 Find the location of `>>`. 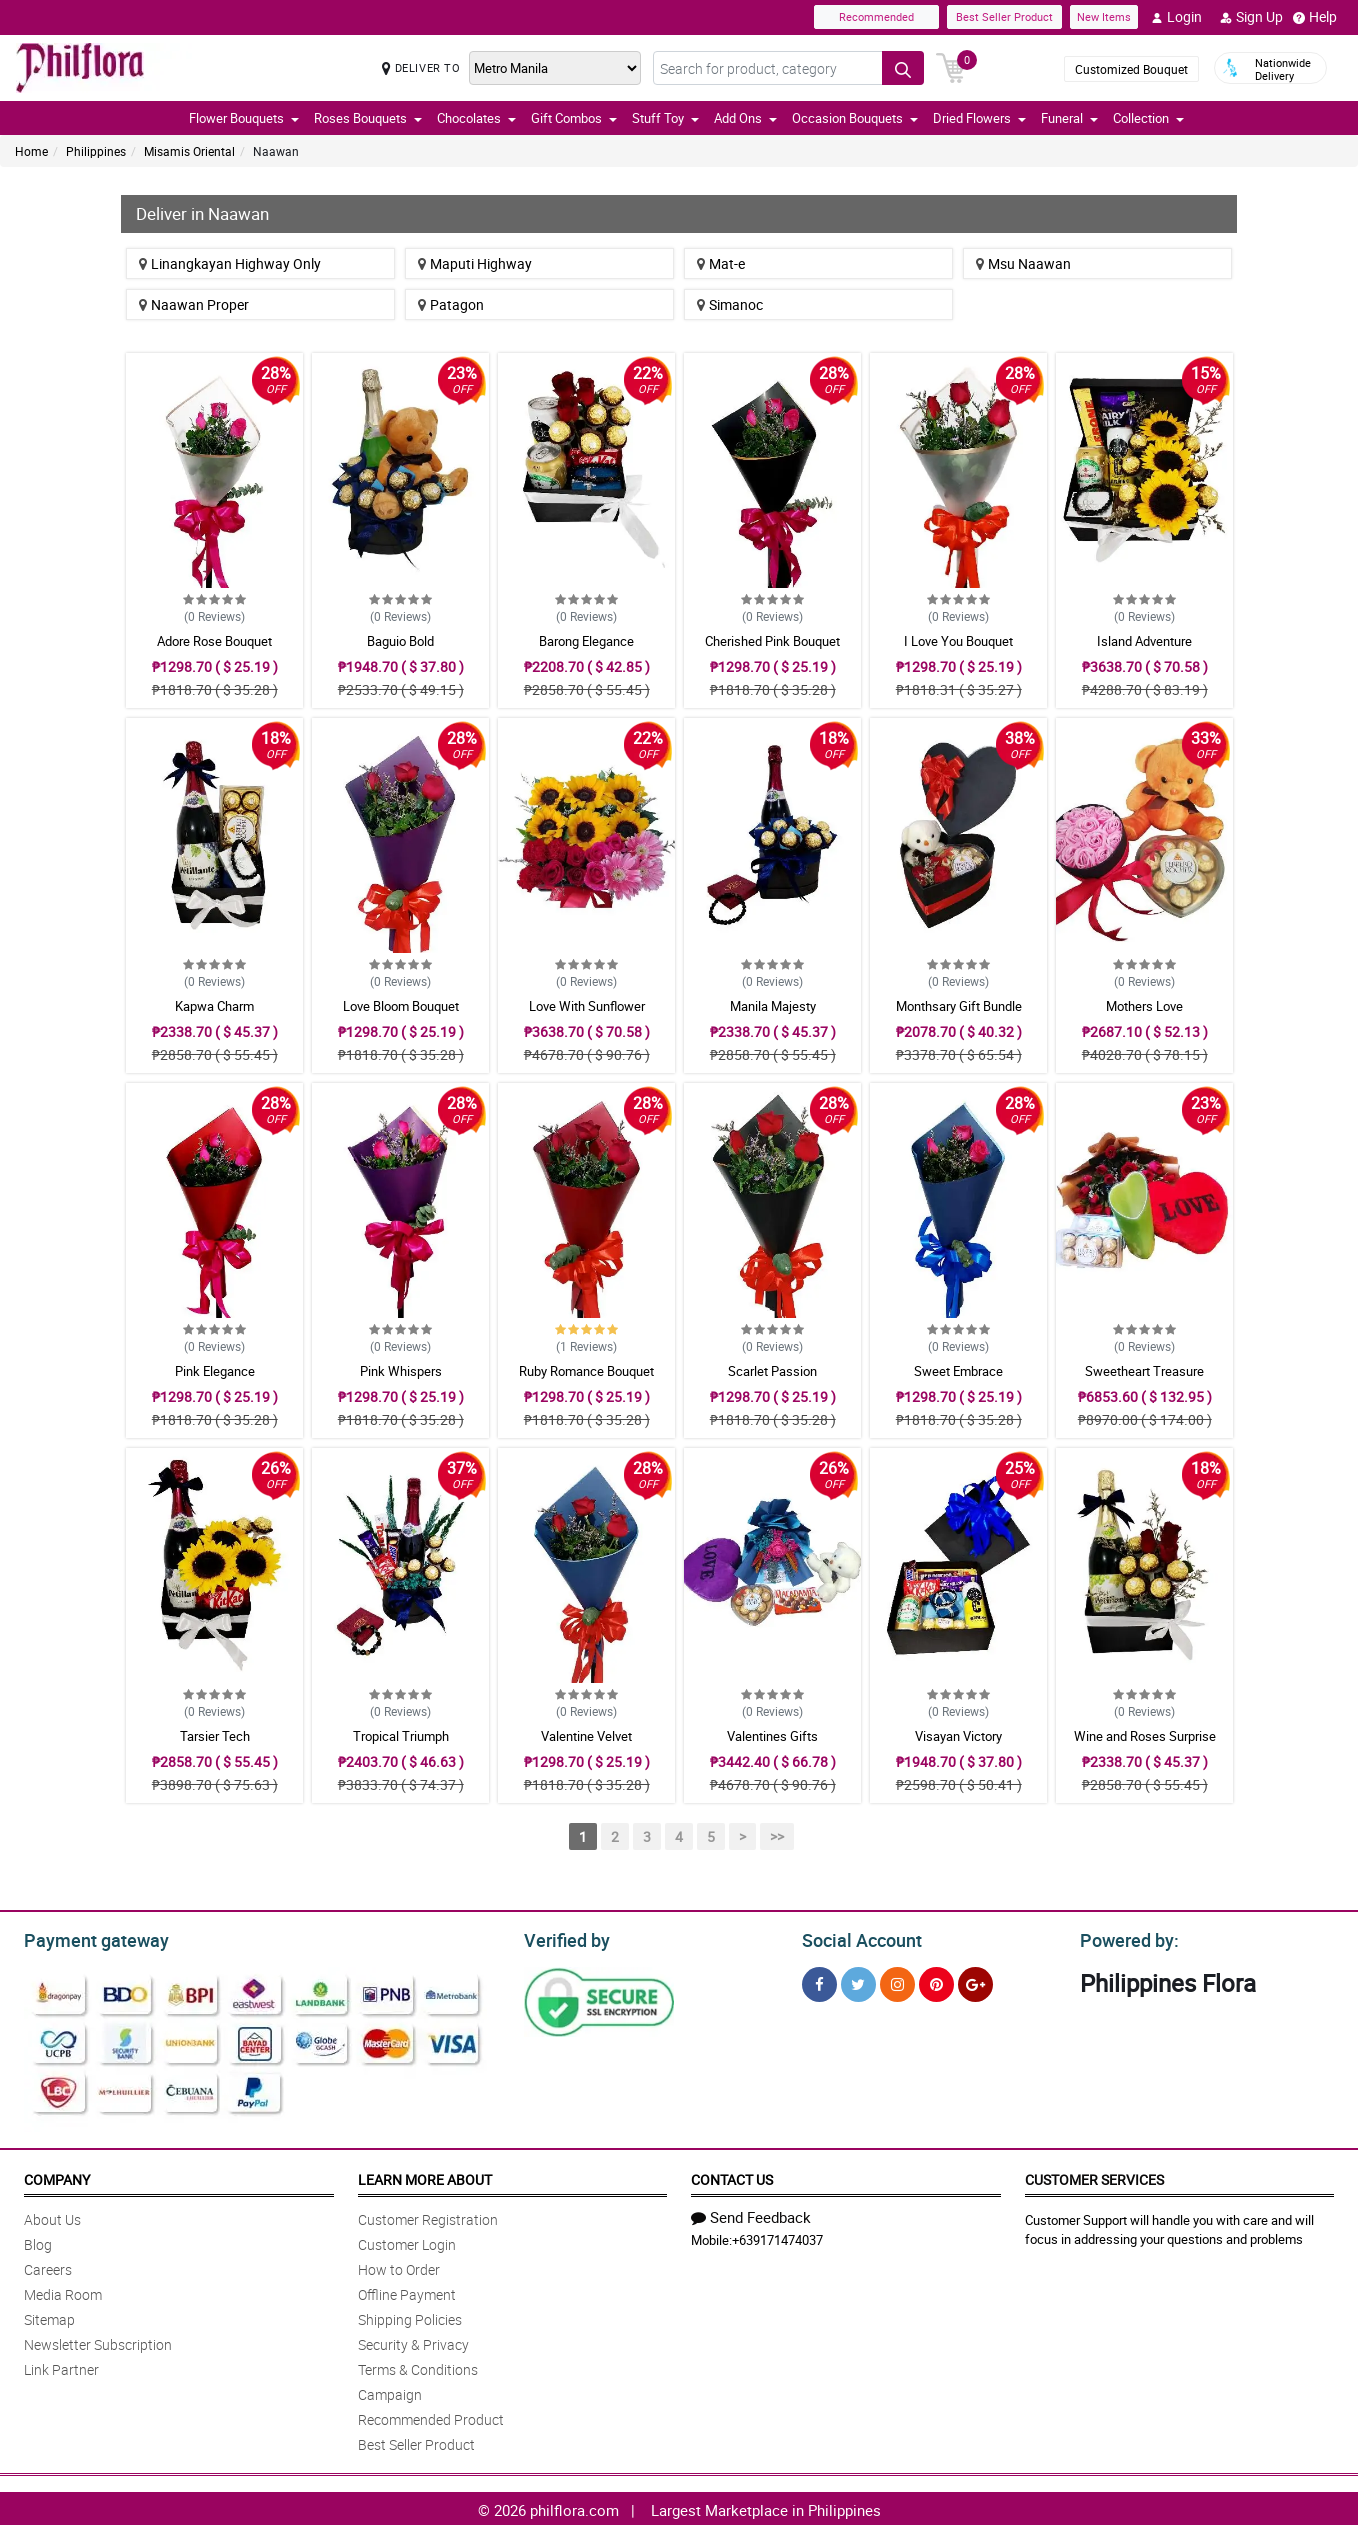

>> is located at coordinates (777, 1836).